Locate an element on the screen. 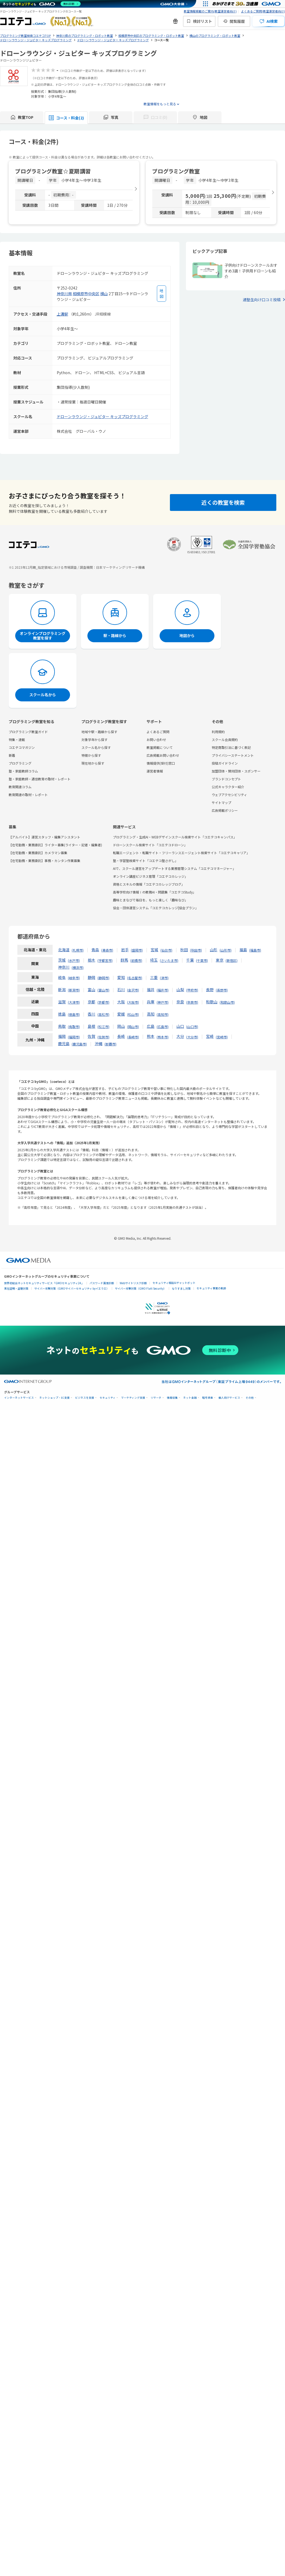 This screenshot has width=285, height=2576. 対象学年から探す is located at coordinates (94, 739).